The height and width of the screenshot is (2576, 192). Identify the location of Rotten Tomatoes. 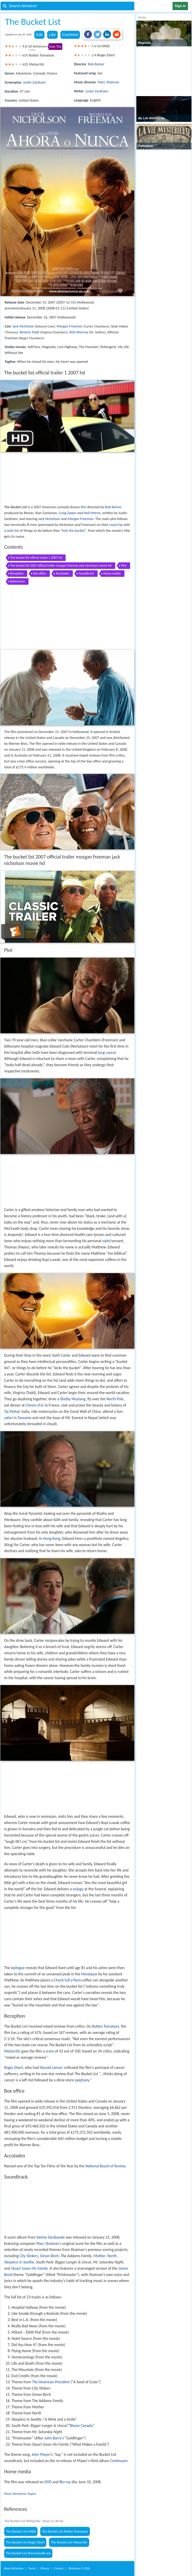
(105, 2026).